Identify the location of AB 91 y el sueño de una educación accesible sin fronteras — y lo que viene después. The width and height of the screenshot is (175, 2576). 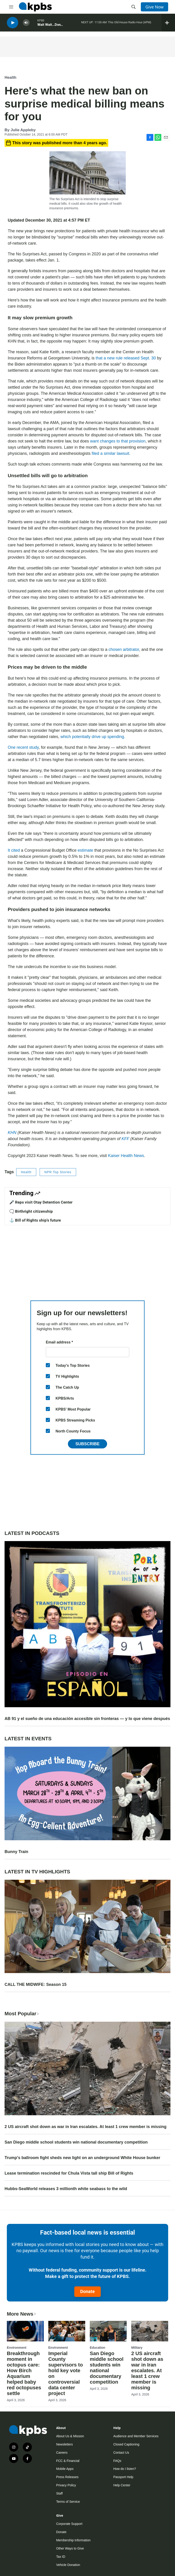
(87, 1718).